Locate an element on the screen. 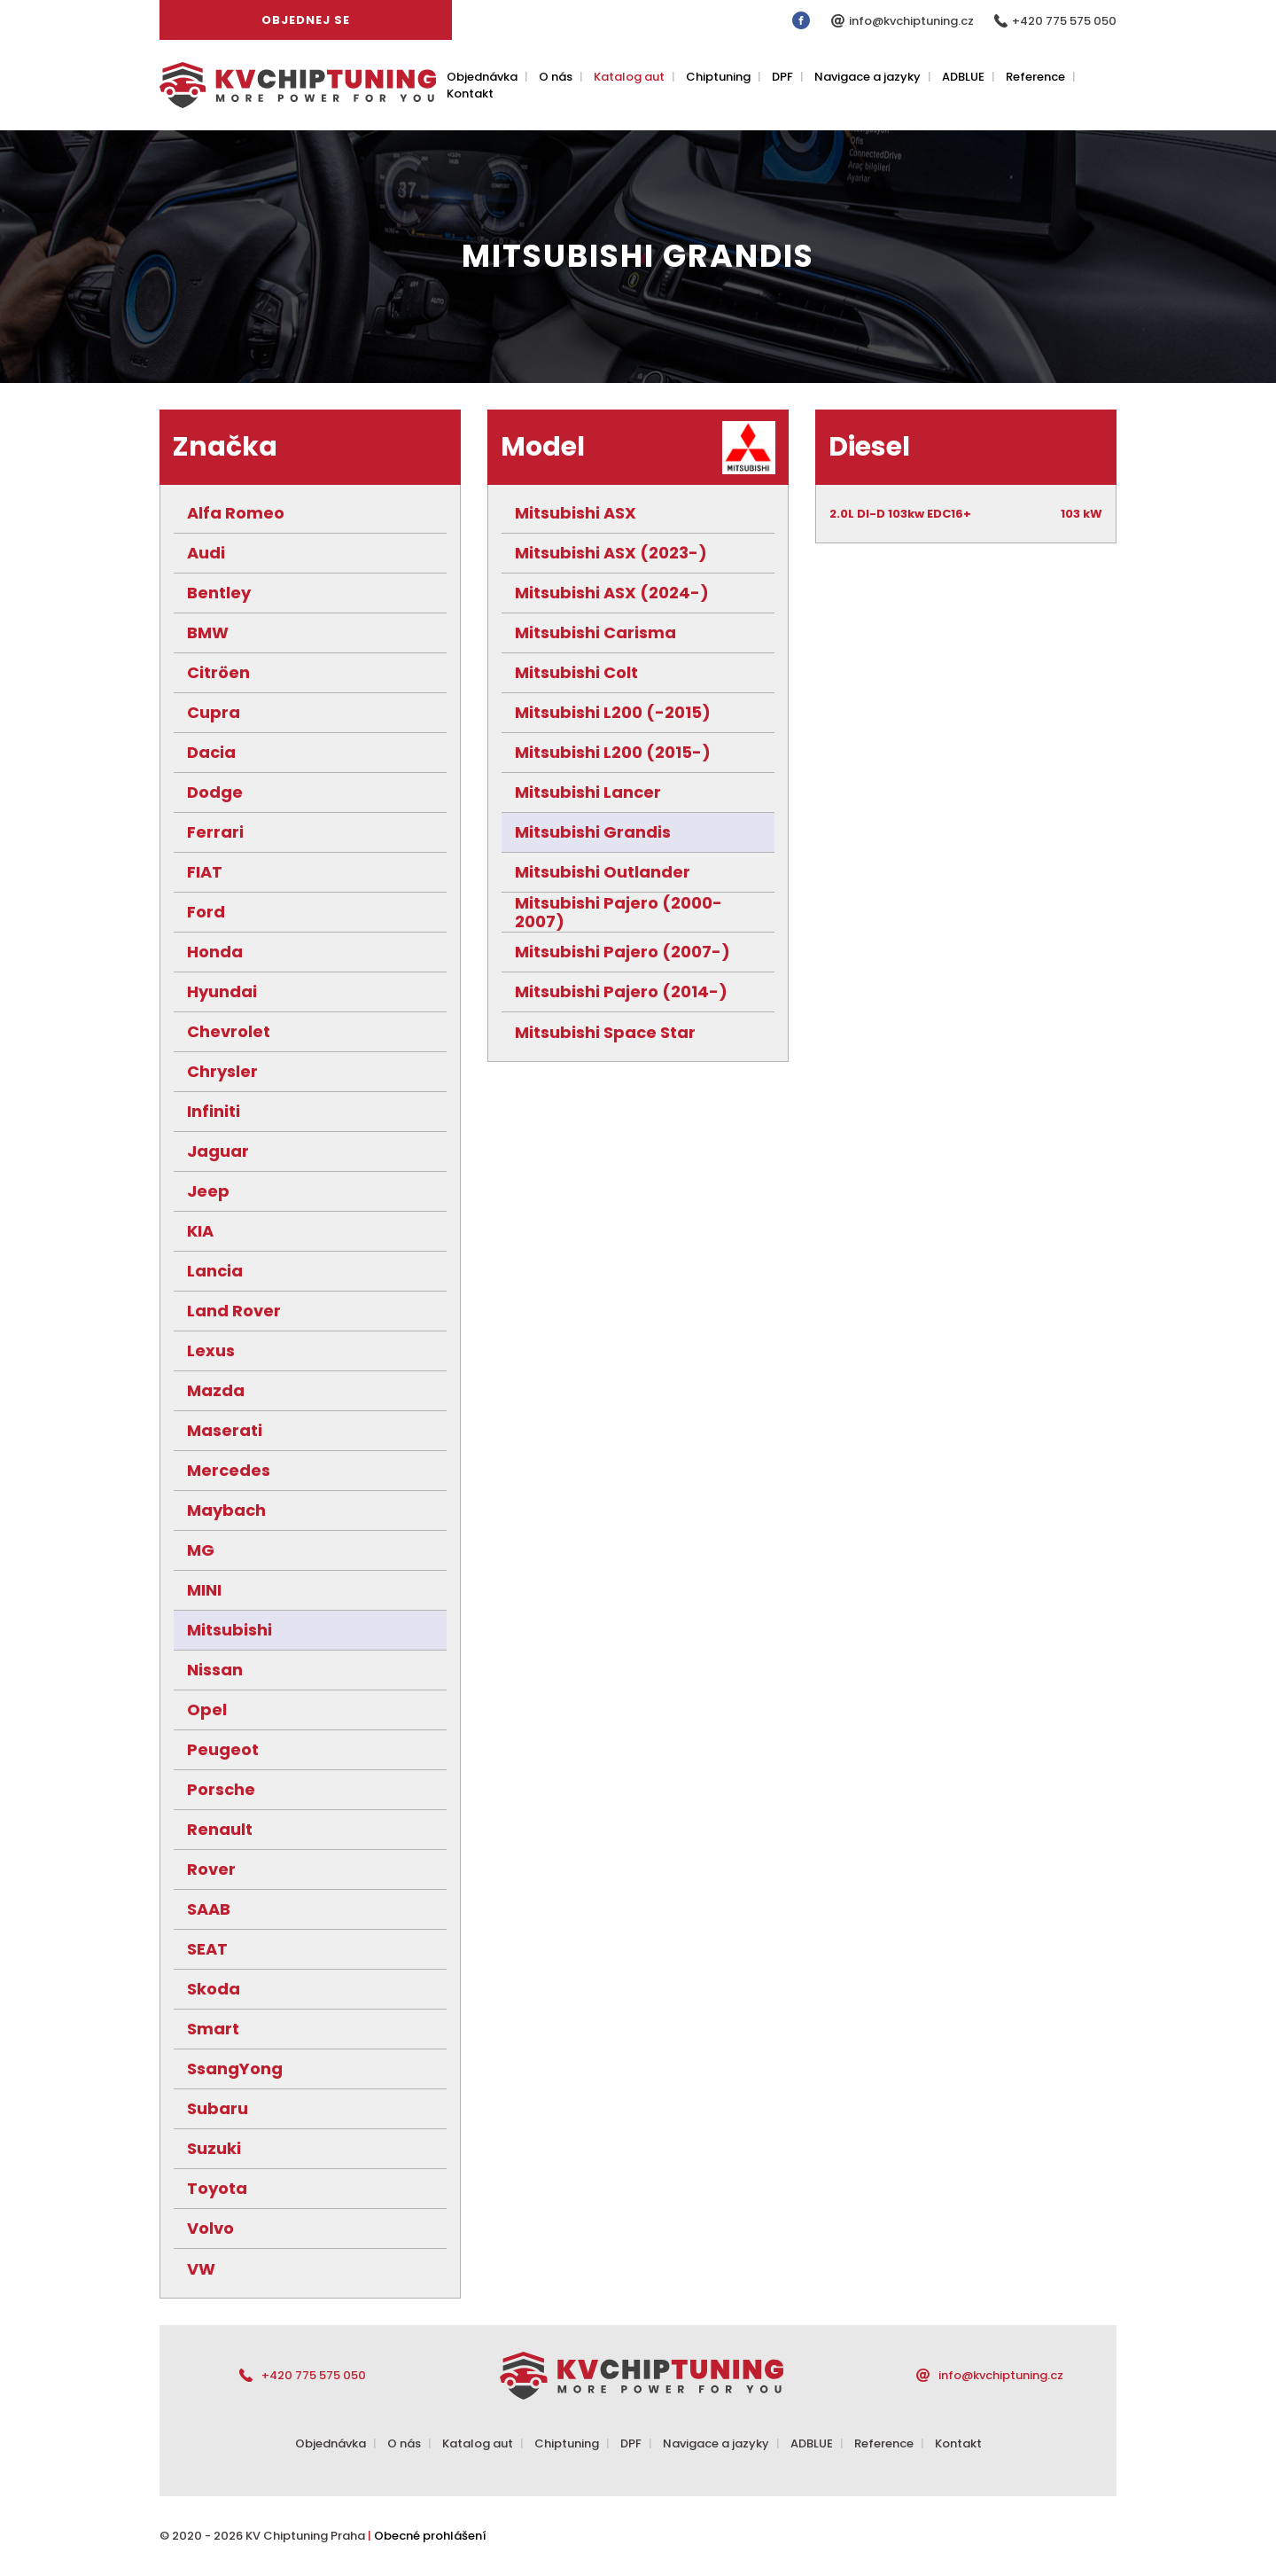 The width and height of the screenshot is (1276, 2576). Objednávka is located at coordinates (482, 76).